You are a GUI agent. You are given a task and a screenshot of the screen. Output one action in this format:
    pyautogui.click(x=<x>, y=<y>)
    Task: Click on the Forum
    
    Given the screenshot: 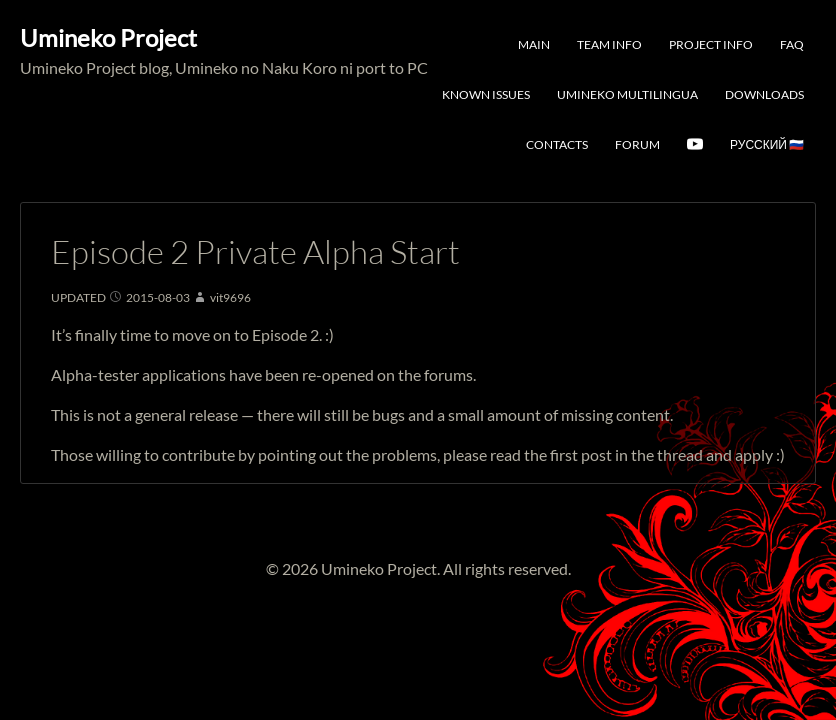 What is the action you would take?
    pyautogui.click(x=637, y=144)
    